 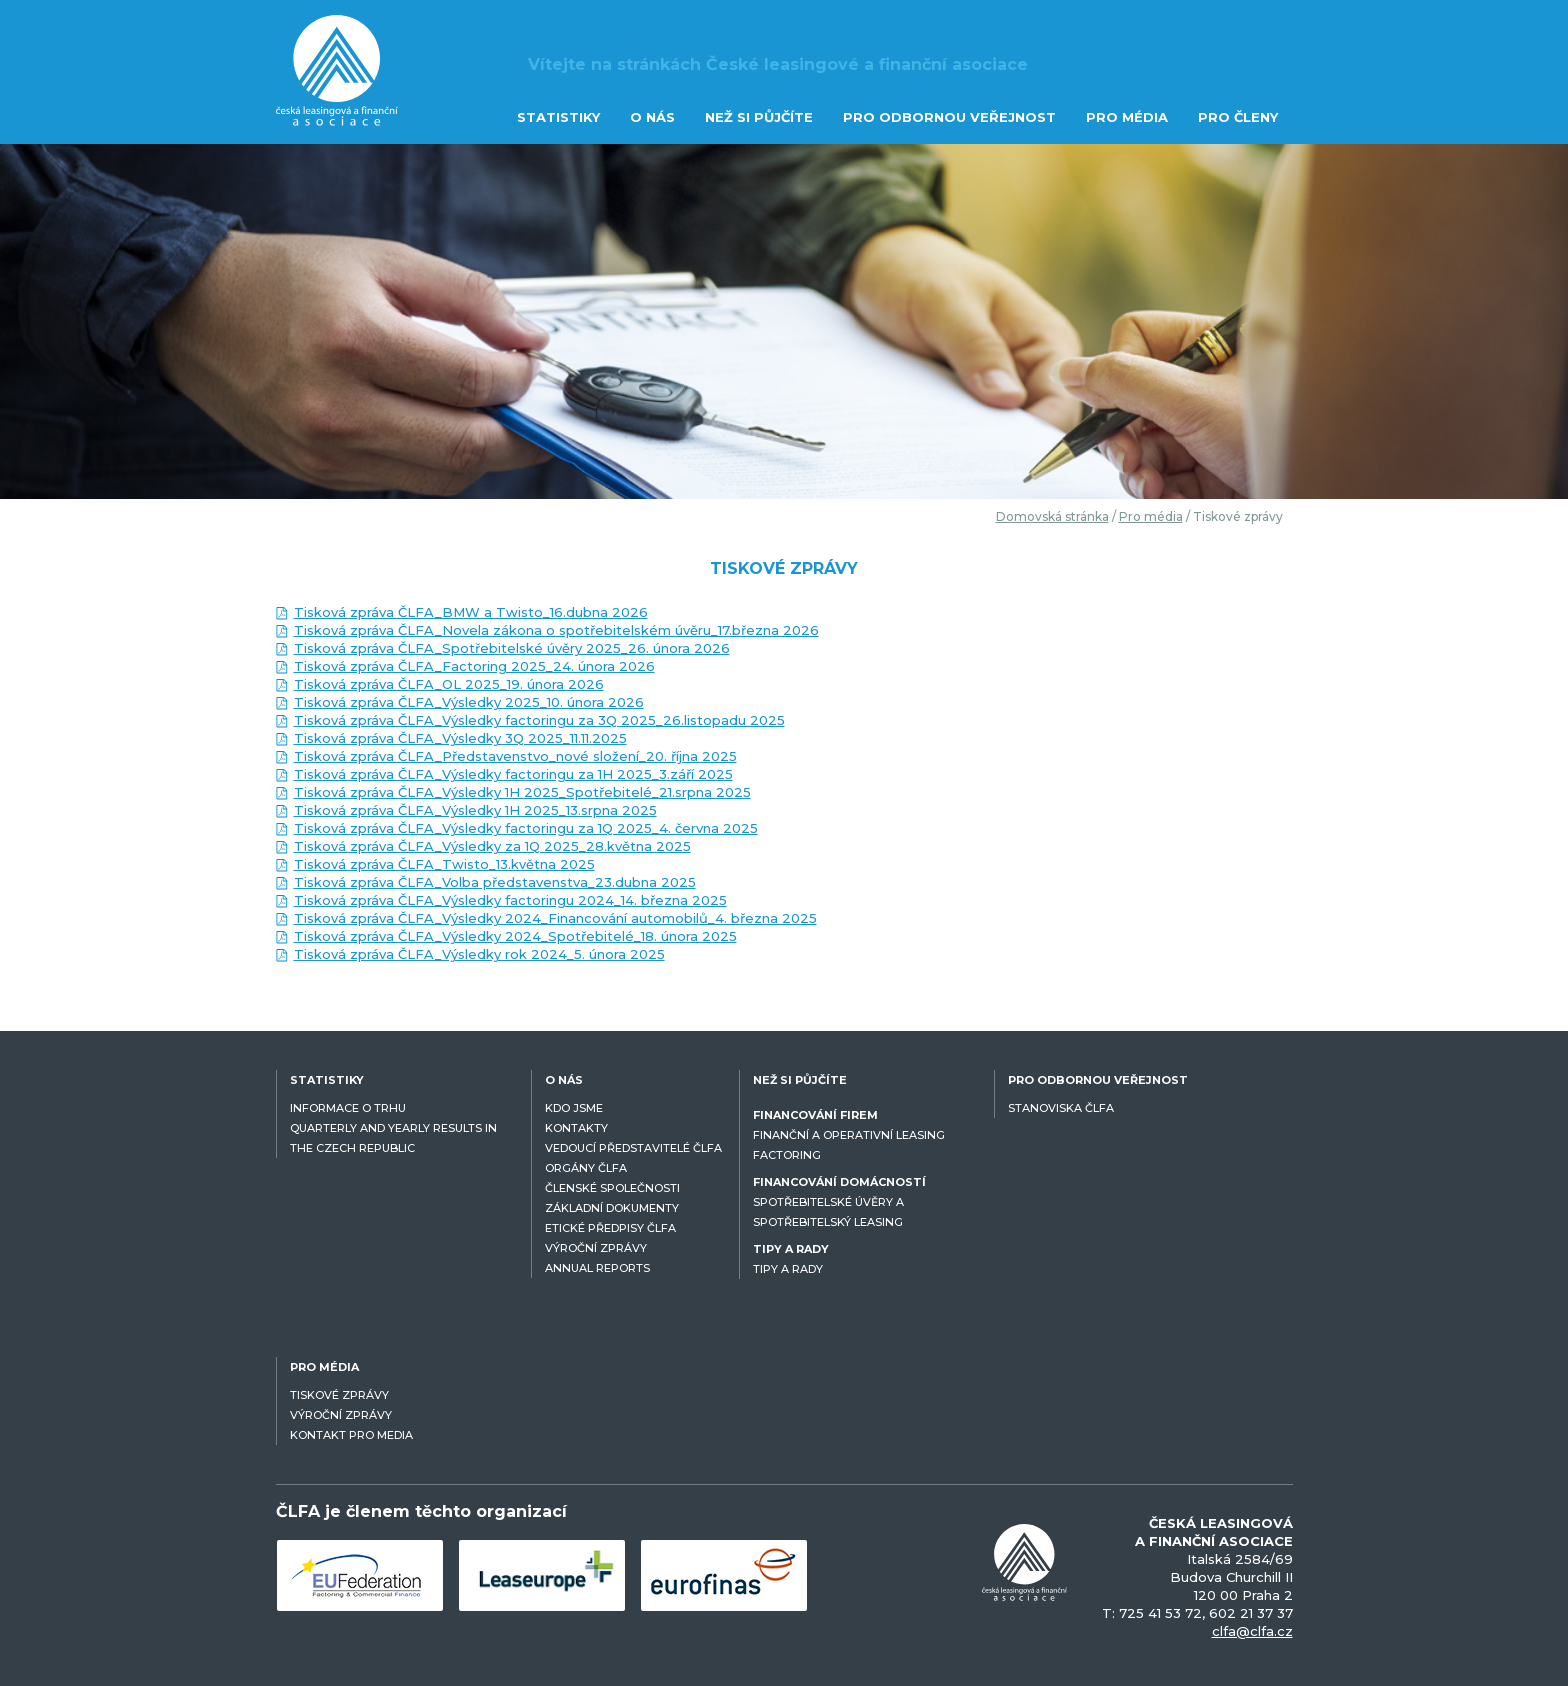 What do you see at coordinates (513, 774) in the screenshot?
I see `Tisková zpráva ČLFA_Výsledky factoringu za 1H 2025_3.září 2025` at bounding box center [513, 774].